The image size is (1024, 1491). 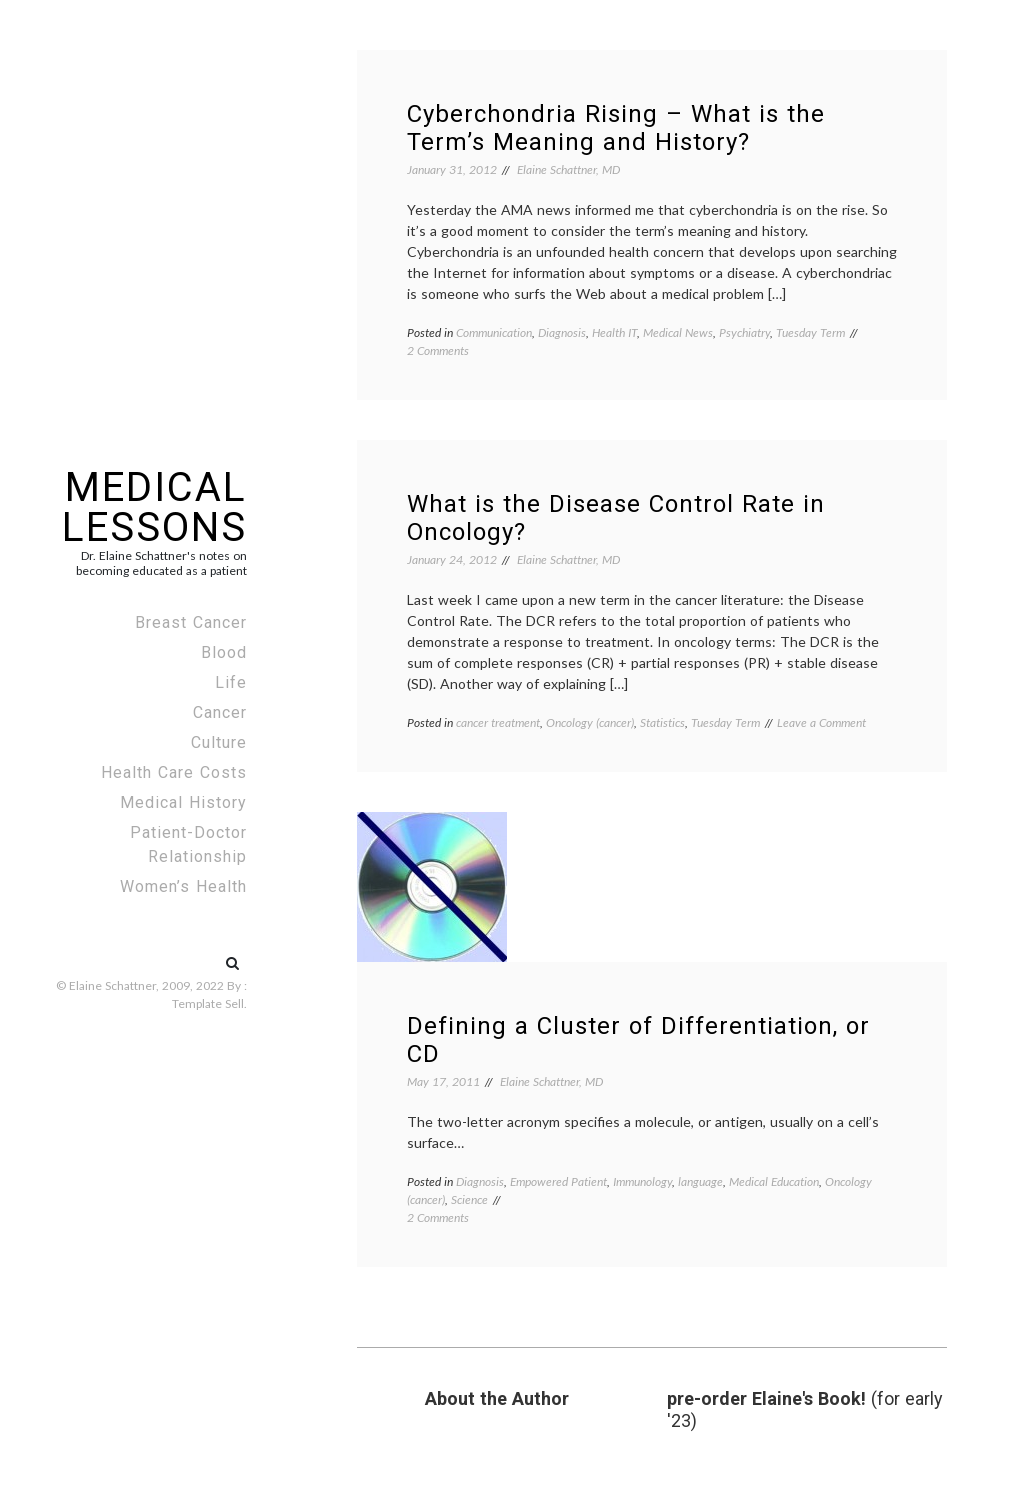 I want to click on Women’s Health, so click(x=183, y=886).